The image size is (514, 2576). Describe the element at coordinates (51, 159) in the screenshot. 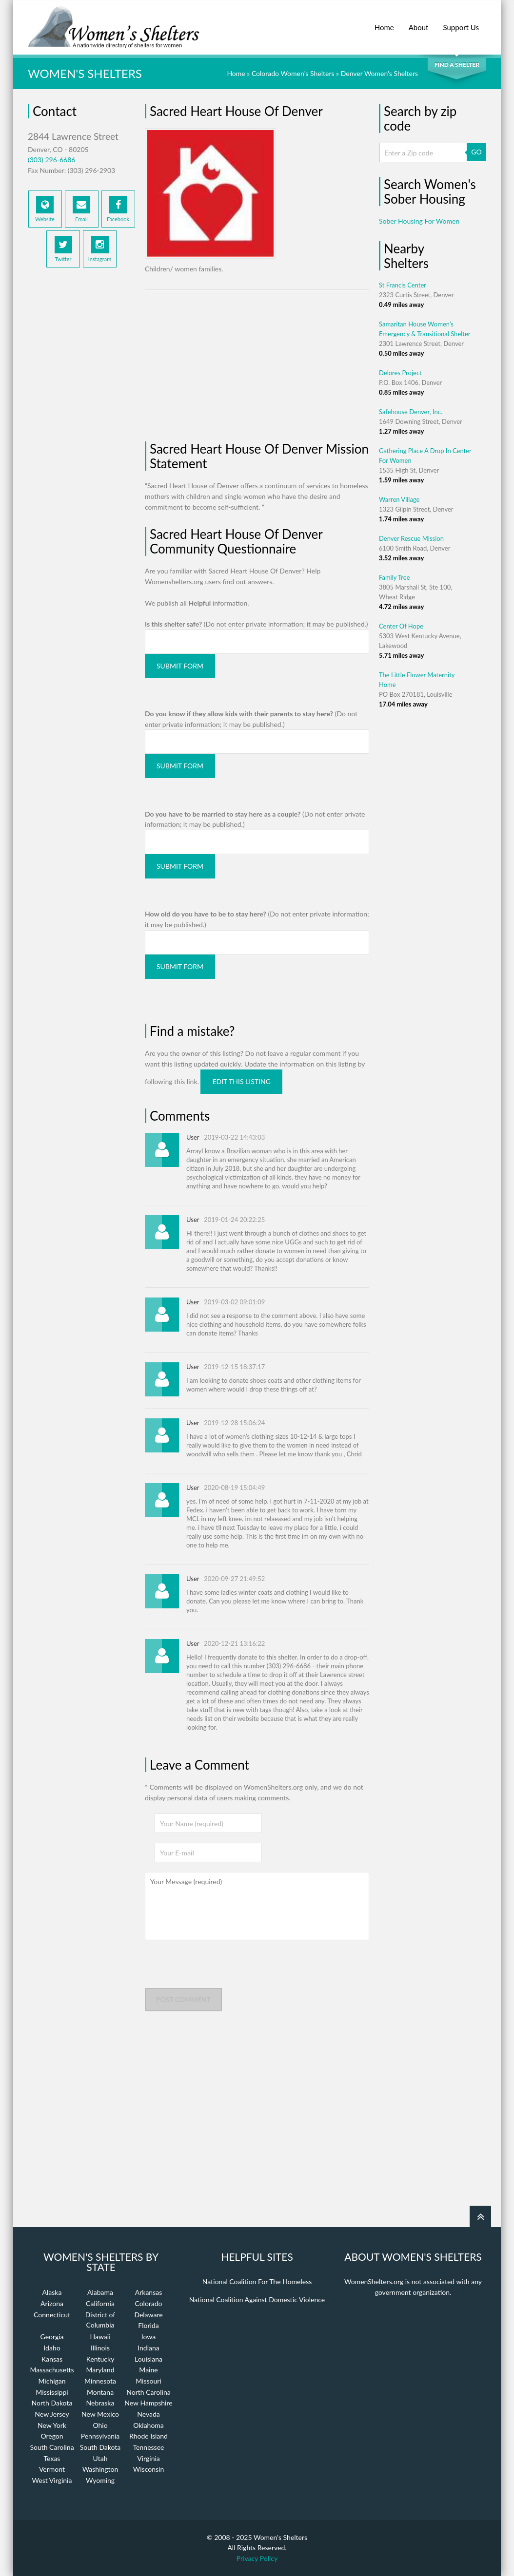

I see `(303) 296-6686` at that location.